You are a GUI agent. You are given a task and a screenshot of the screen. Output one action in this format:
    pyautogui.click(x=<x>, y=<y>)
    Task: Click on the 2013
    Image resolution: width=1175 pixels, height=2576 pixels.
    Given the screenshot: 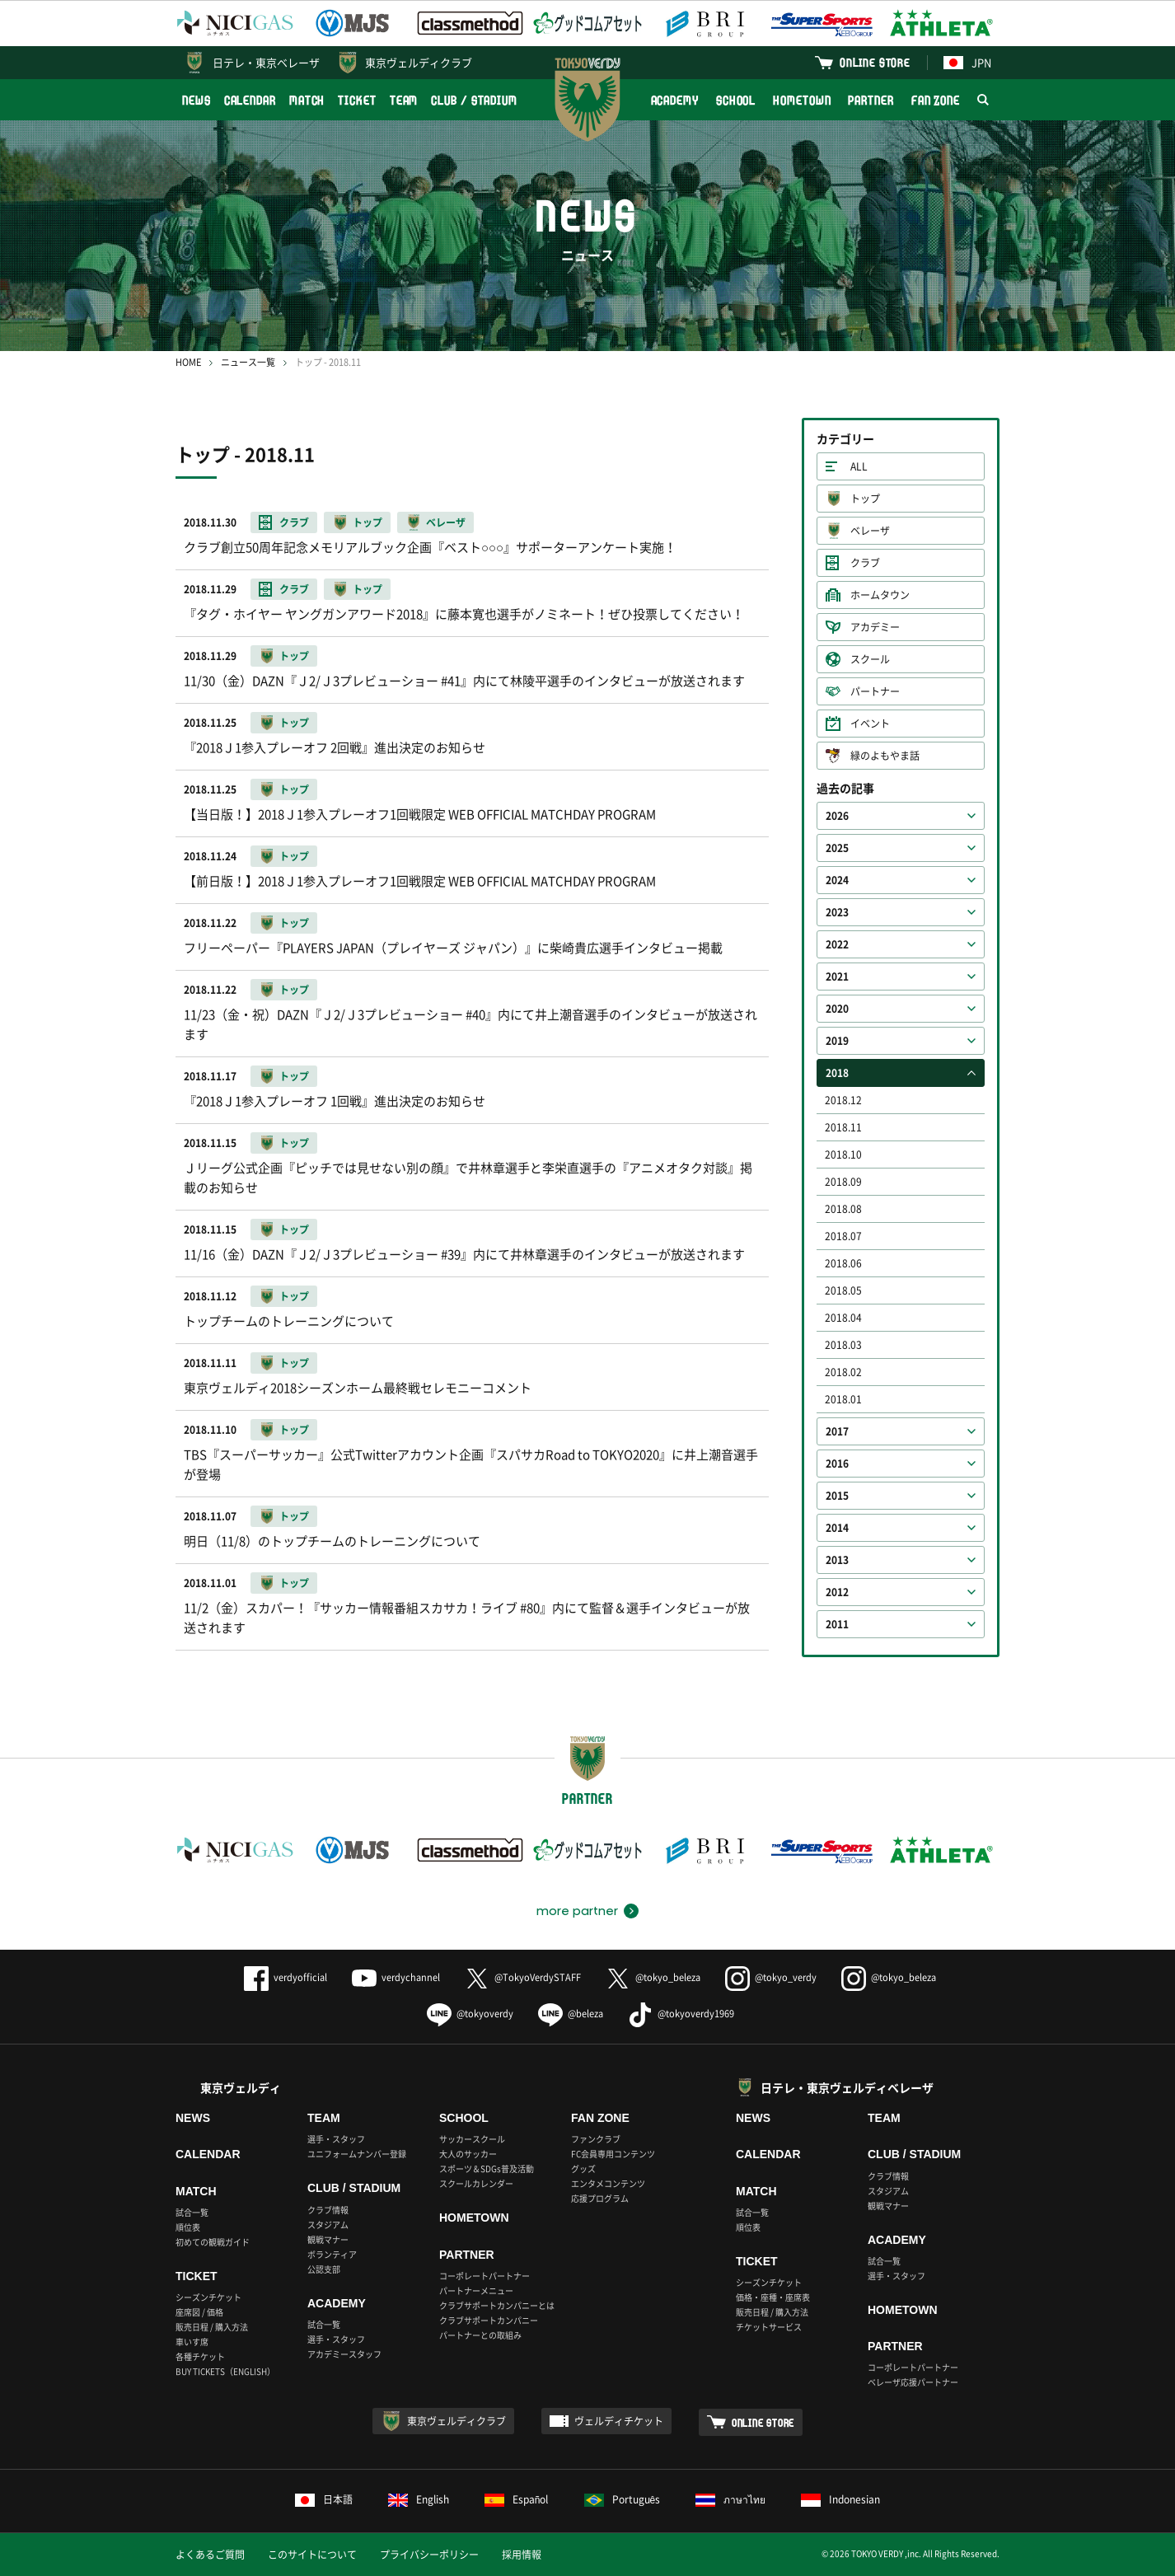 What is the action you would take?
    pyautogui.click(x=837, y=1560)
    